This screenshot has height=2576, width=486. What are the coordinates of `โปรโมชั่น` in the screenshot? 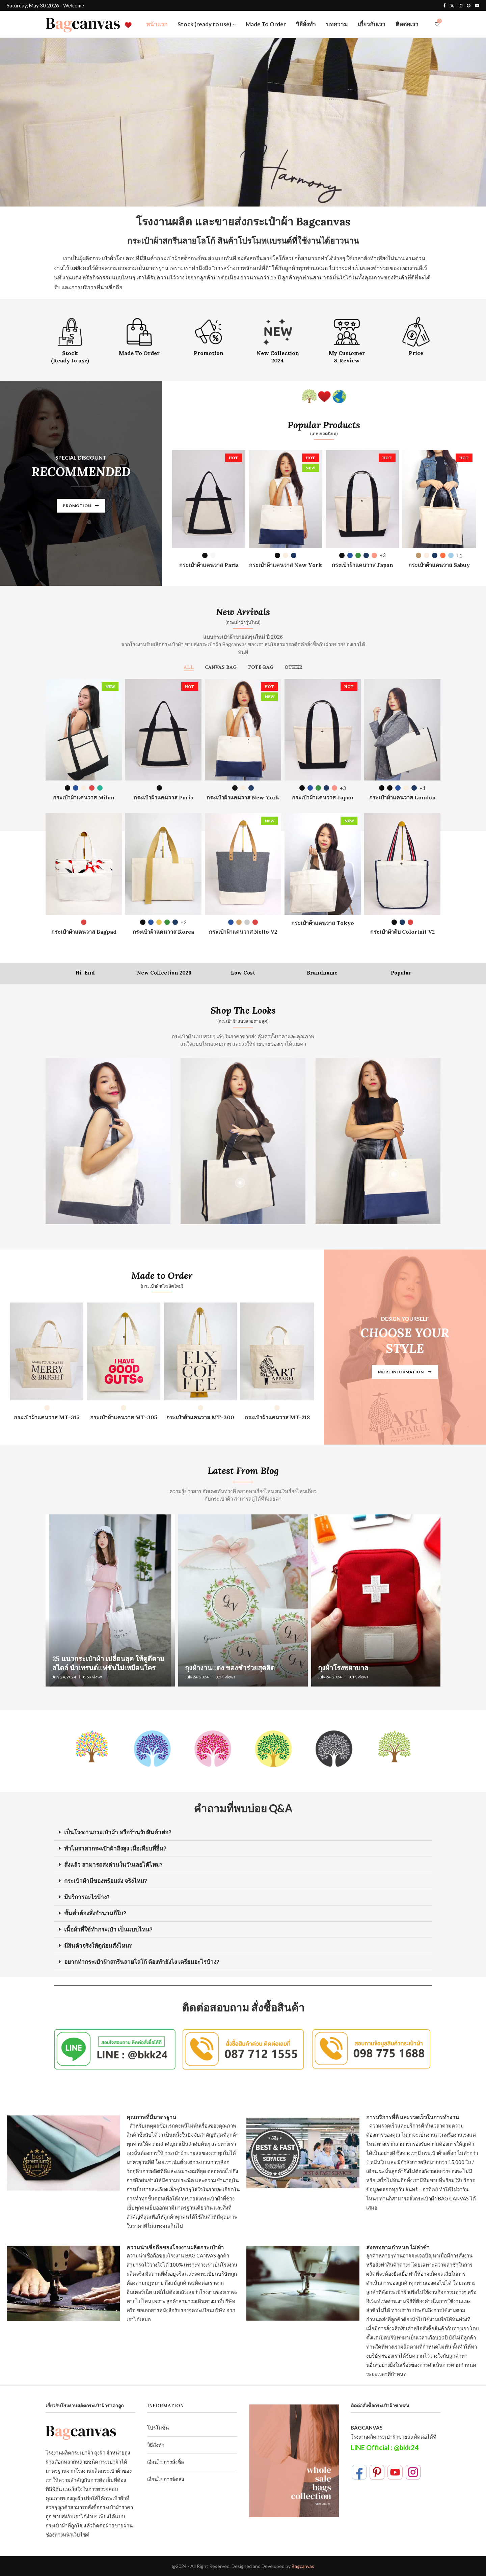 It's located at (158, 2427).